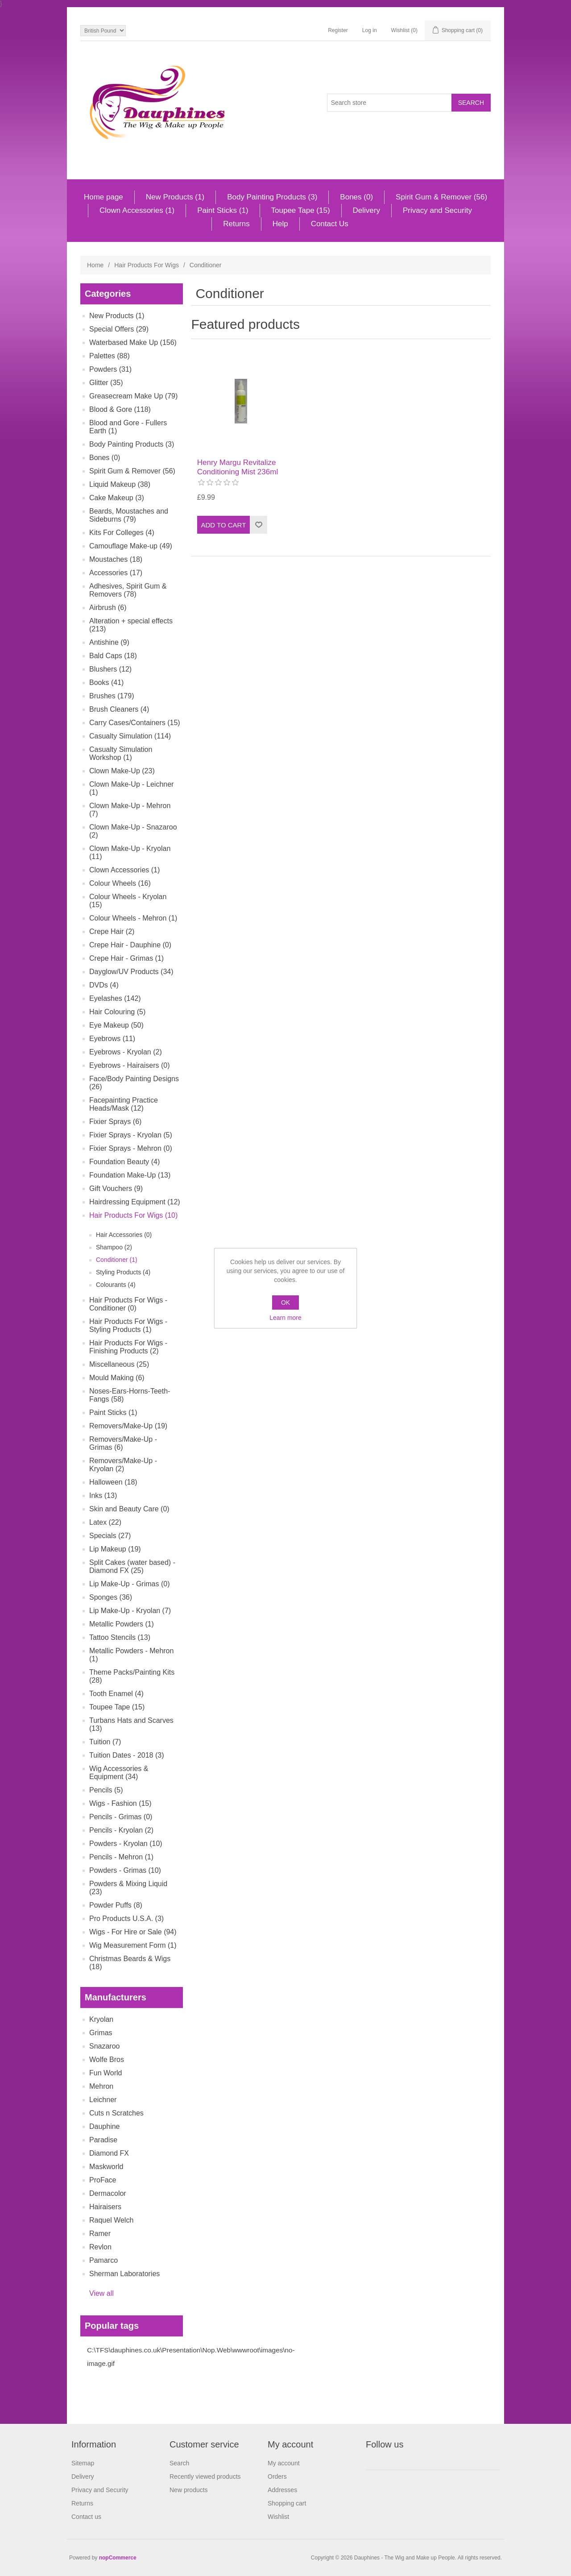 This screenshot has width=571, height=2576. Describe the element at coordinates (366, 210) in the screenshot. I see `Delivery` at that location.